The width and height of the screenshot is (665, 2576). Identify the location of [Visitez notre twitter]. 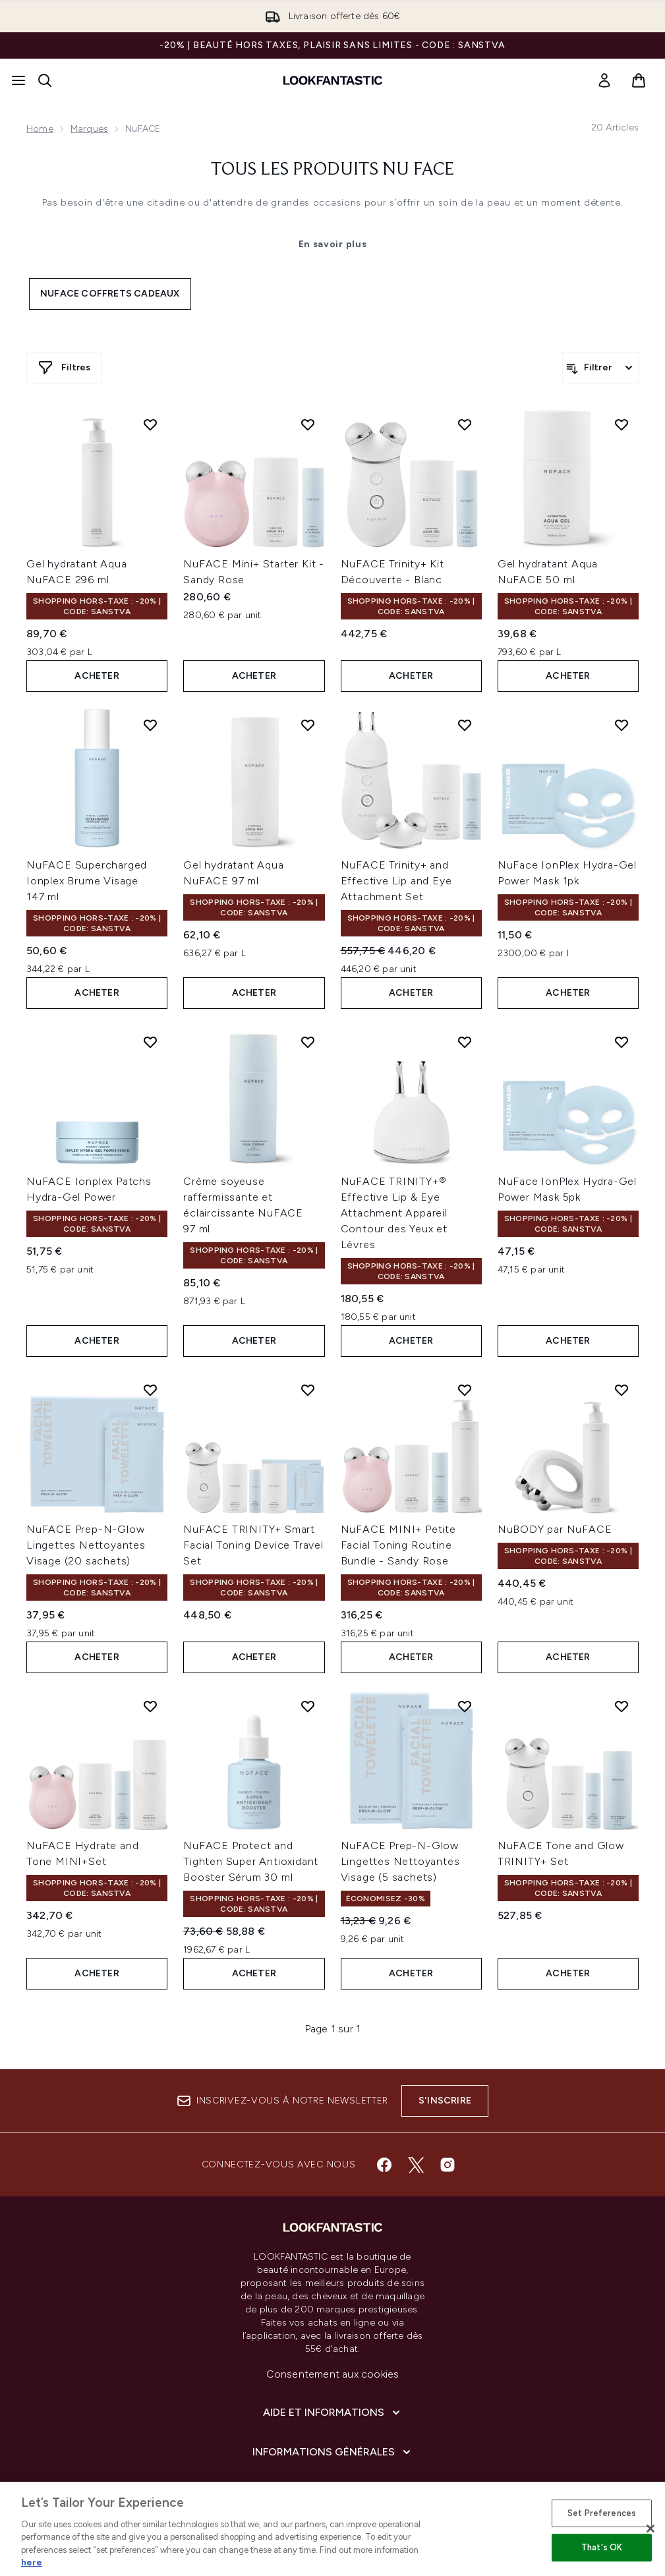
(416, 2165).